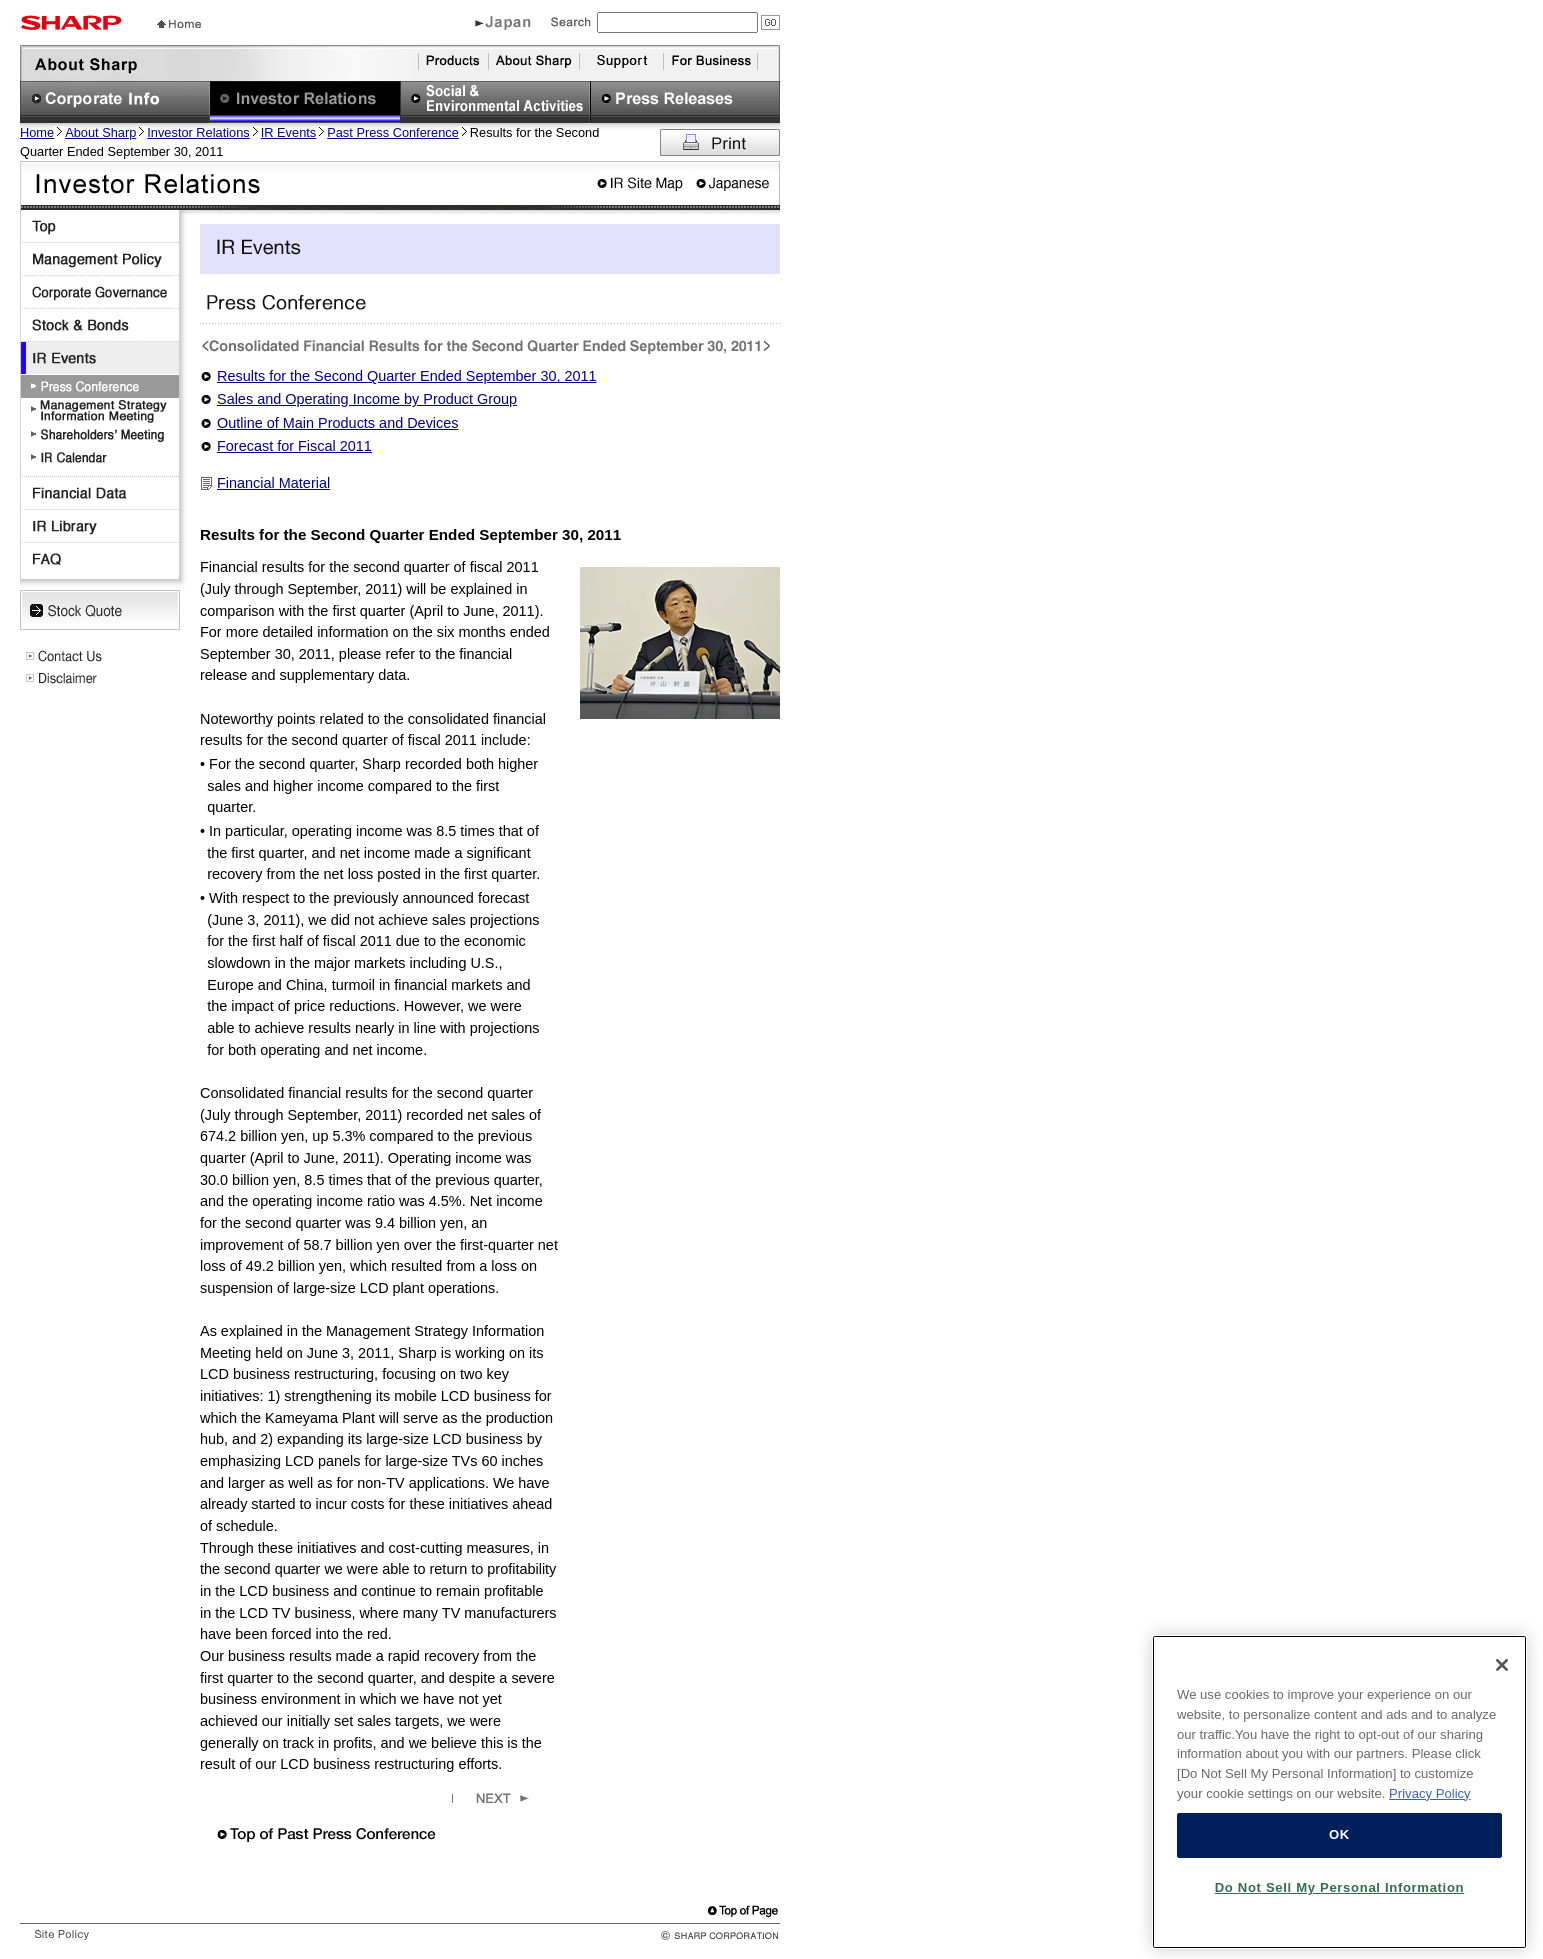  What do you see at coordinates (1340, 1894) in the screenshot?
I see `Do Not Sell My Personal Information` at bounding box center [1340, 1894].